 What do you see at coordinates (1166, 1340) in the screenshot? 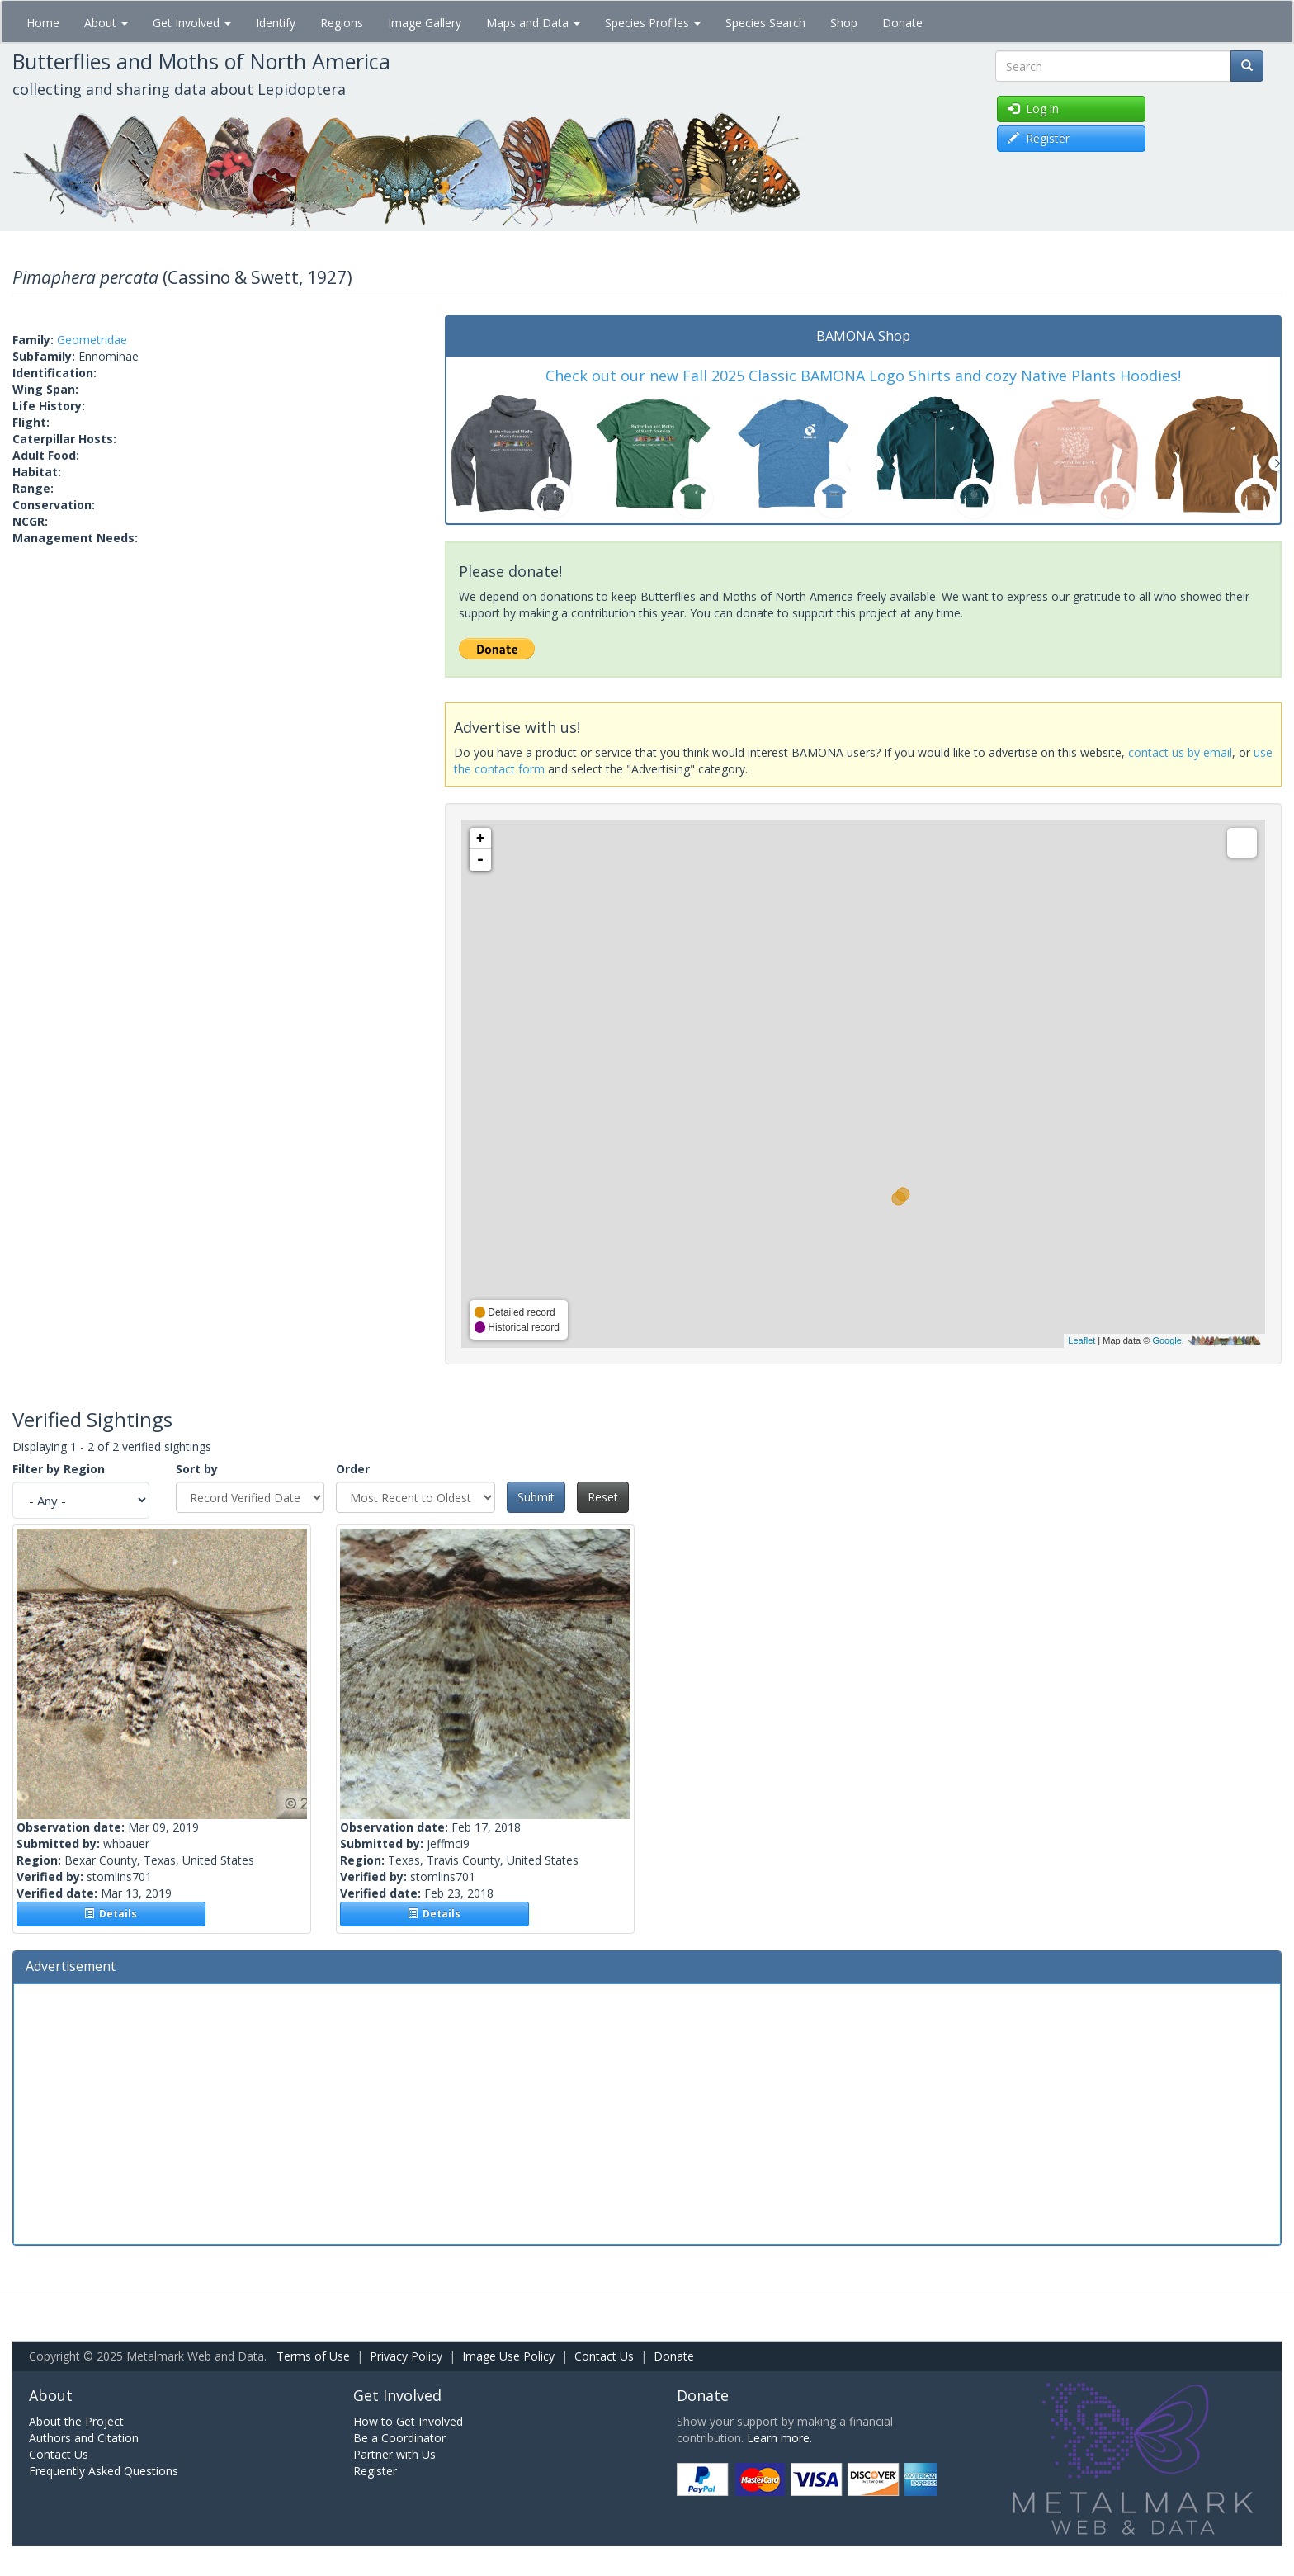
I see `Google` at bounding box center [1166, 1340].